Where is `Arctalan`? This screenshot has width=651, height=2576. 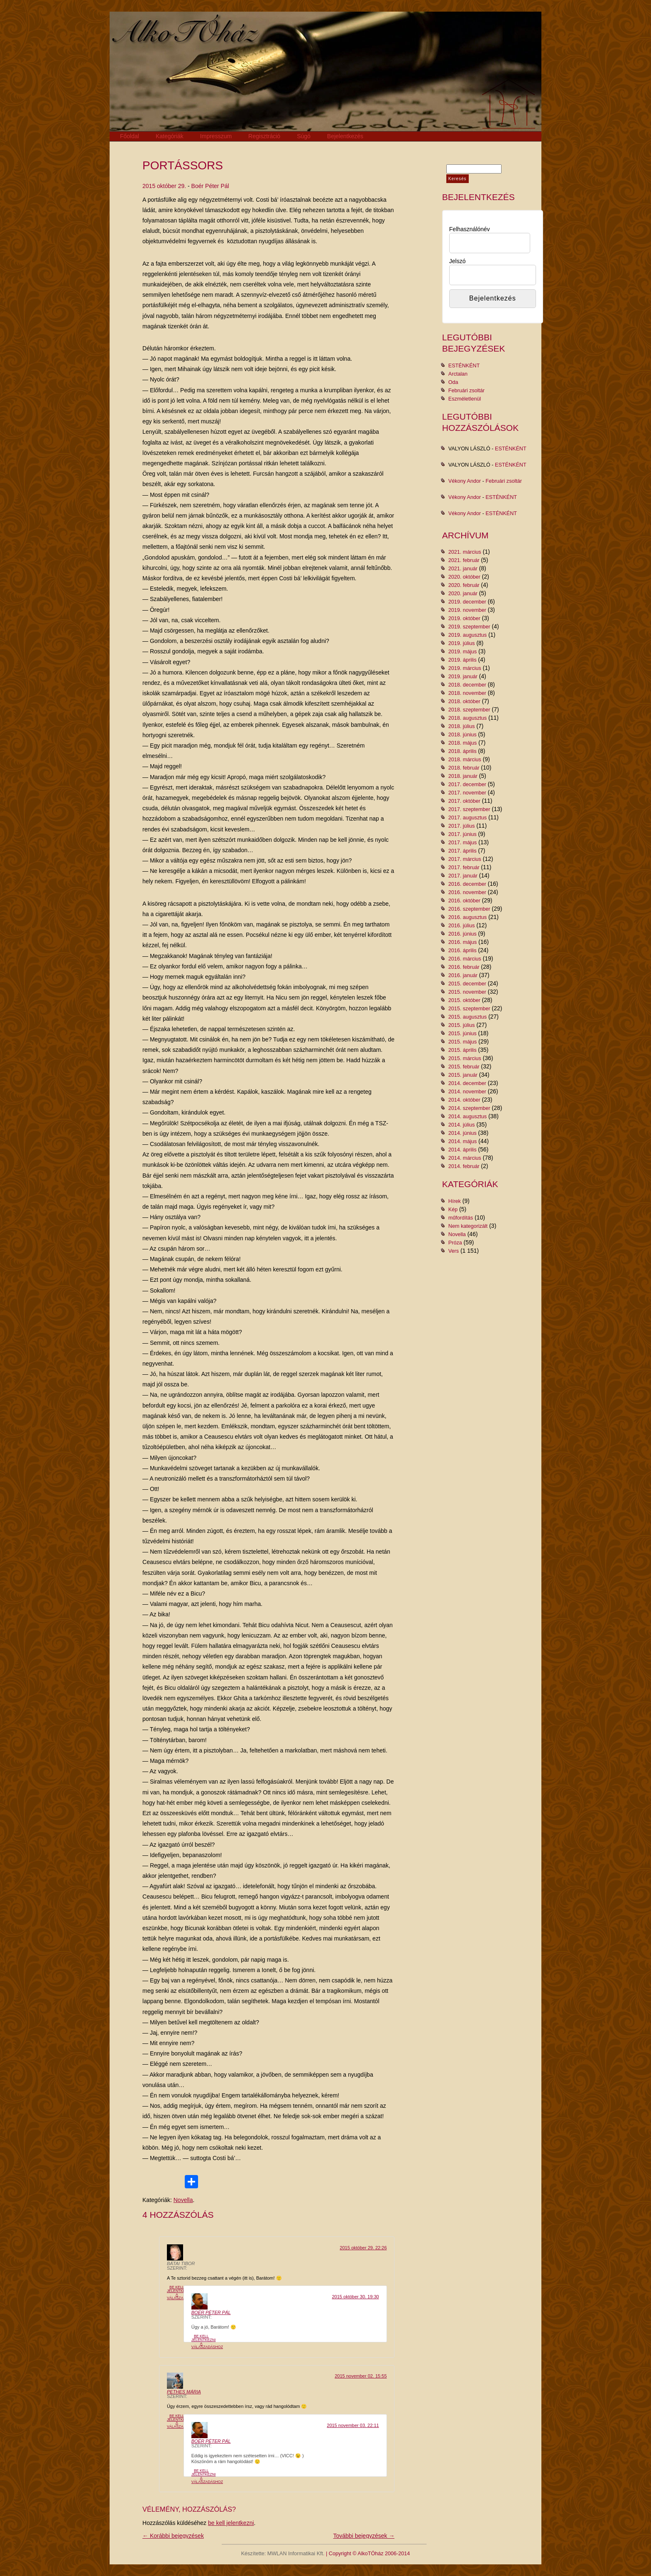
Arctalan is located at coordinates (457, 374).